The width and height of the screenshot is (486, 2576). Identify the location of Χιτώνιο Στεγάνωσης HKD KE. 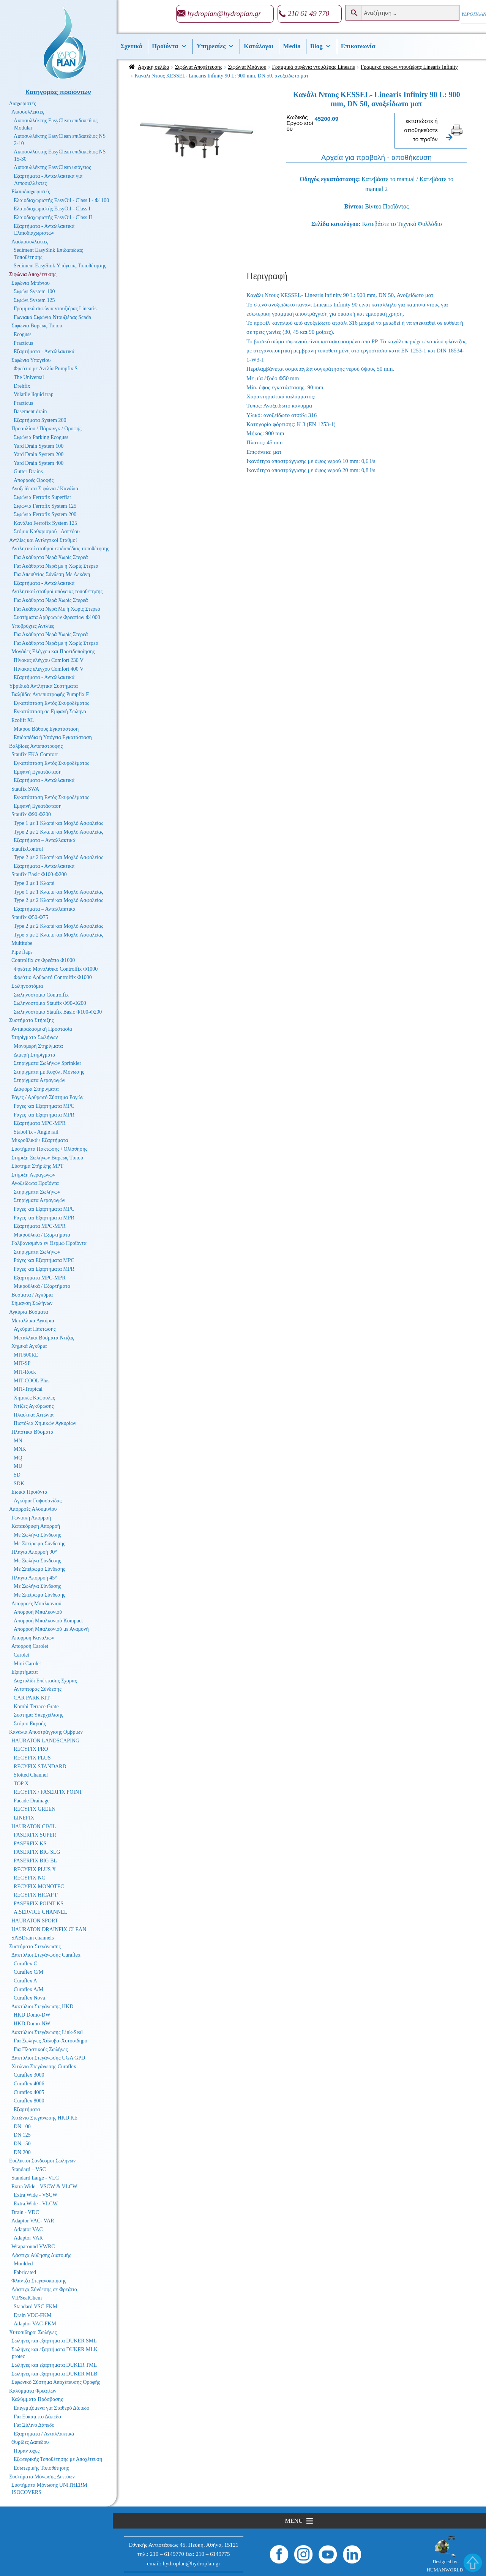
(44, 2118).